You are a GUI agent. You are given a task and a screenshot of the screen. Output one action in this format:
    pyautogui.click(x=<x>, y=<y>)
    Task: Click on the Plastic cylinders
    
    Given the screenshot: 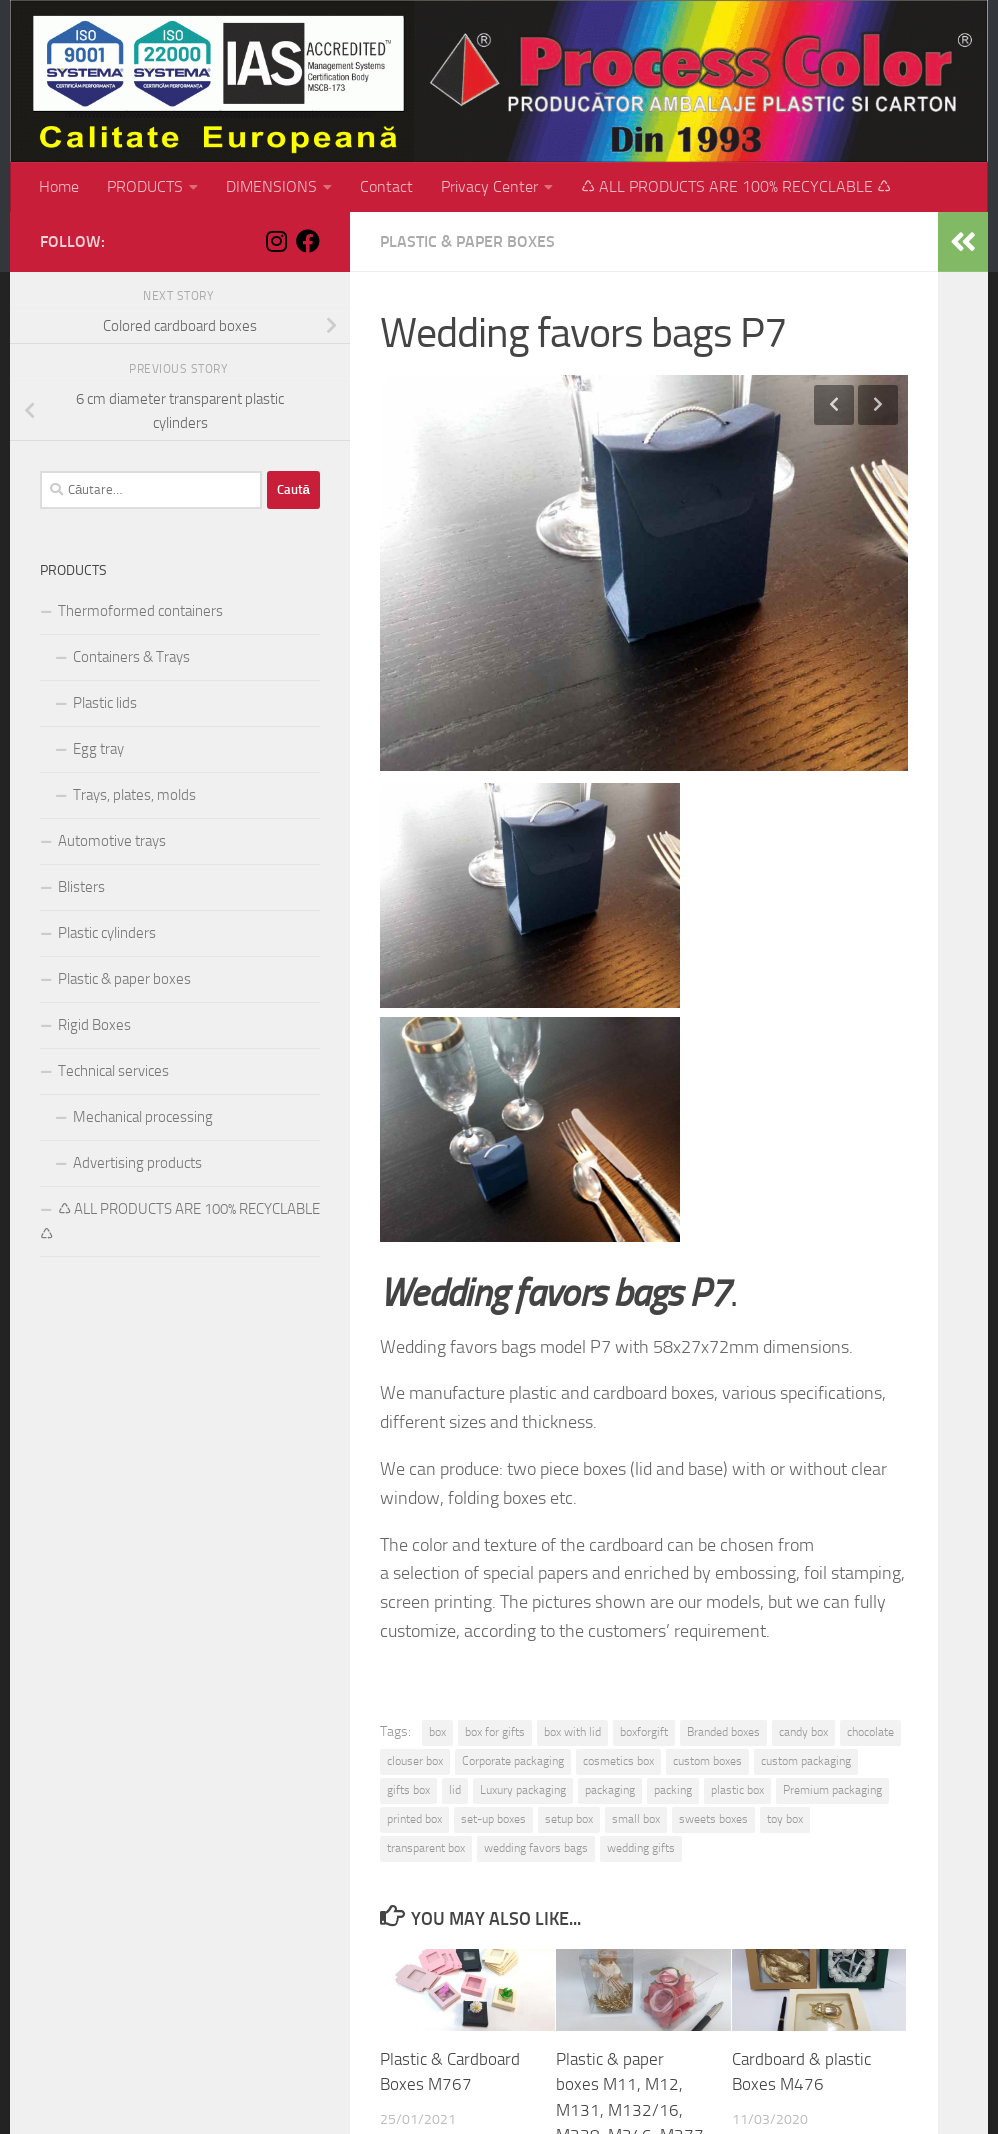 What is the action you would take?
    pyautogui.click(x=107, y=933)
    